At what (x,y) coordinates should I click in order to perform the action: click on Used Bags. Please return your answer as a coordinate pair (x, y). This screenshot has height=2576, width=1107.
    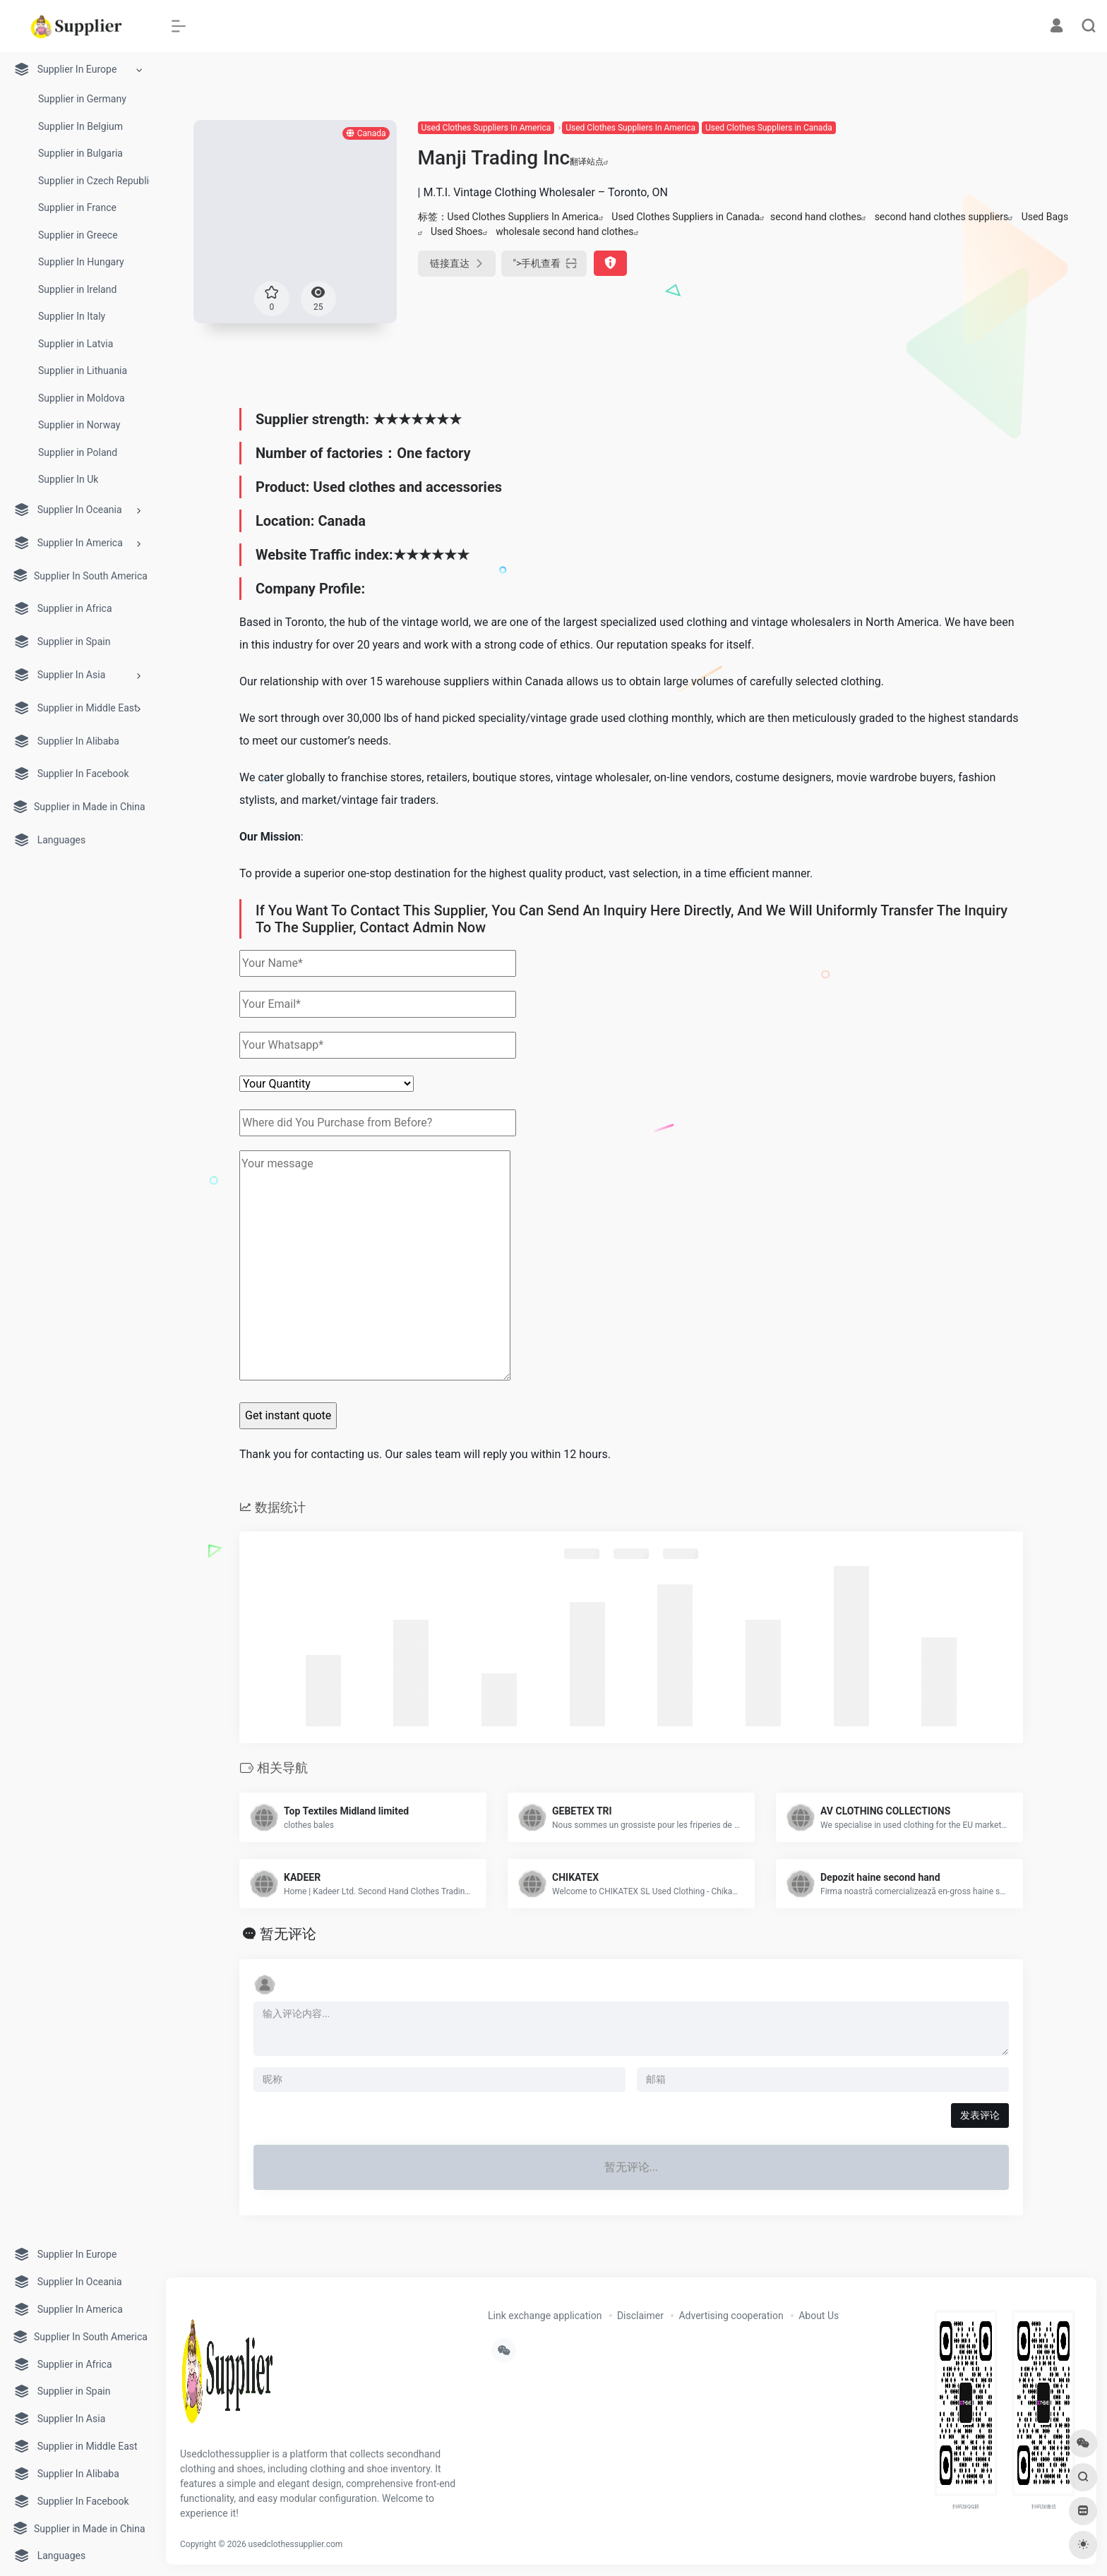
    Looking at the image, I should click on (1045, 216).